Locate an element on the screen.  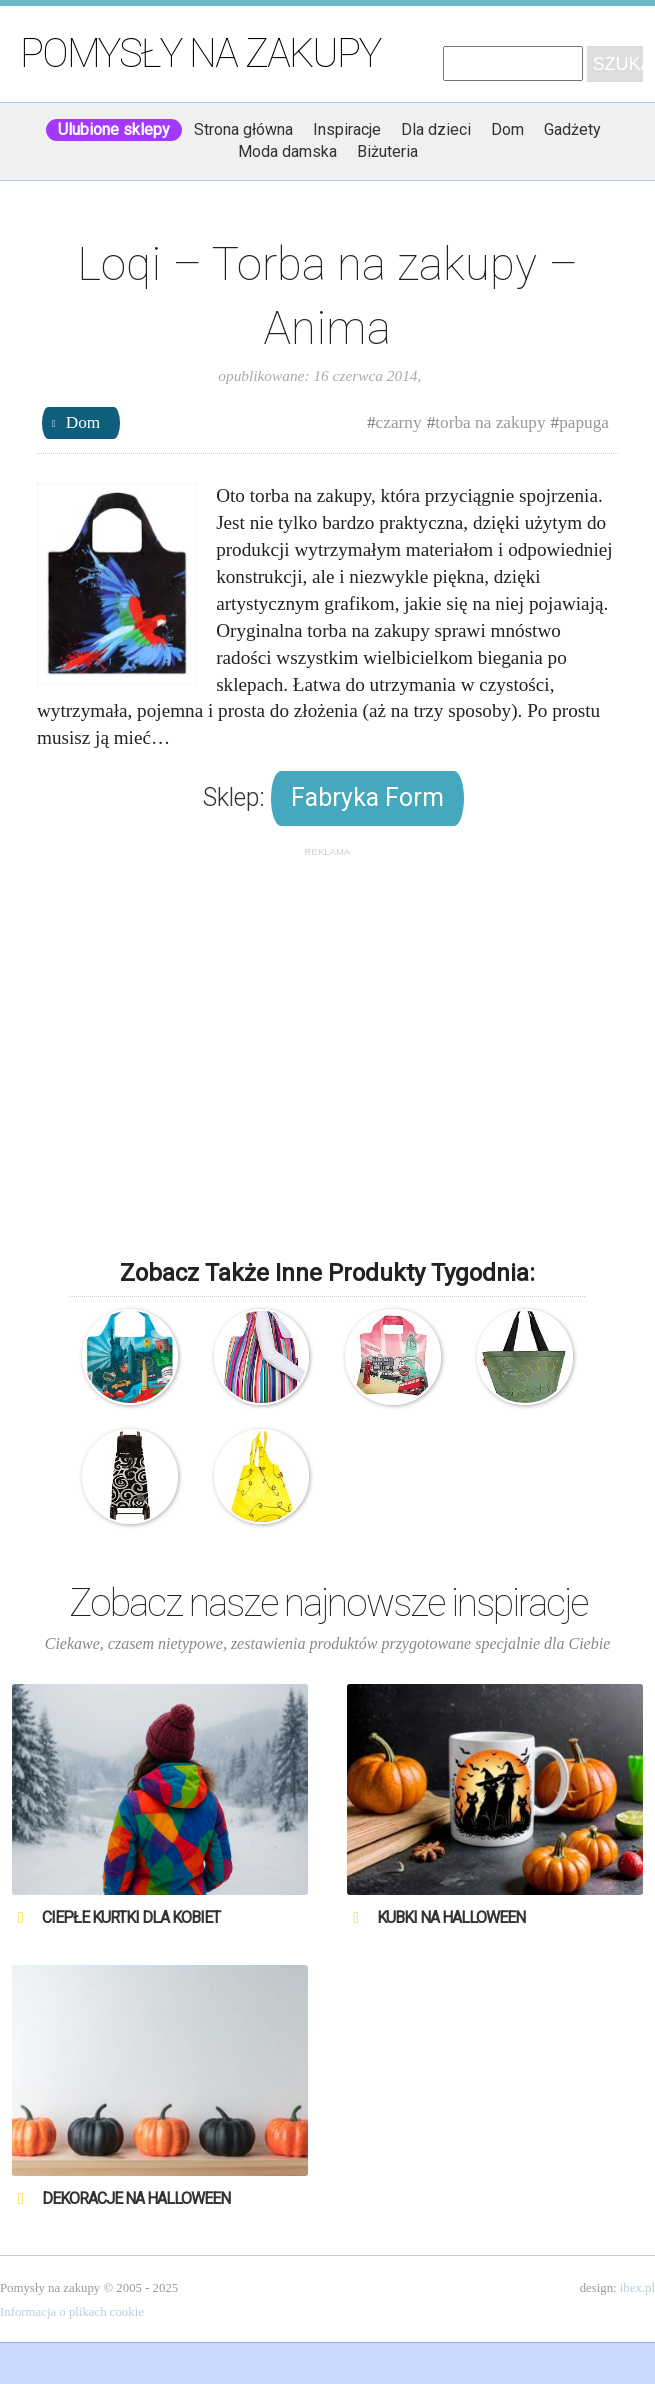
Dom is located at coordinates (507, 129).